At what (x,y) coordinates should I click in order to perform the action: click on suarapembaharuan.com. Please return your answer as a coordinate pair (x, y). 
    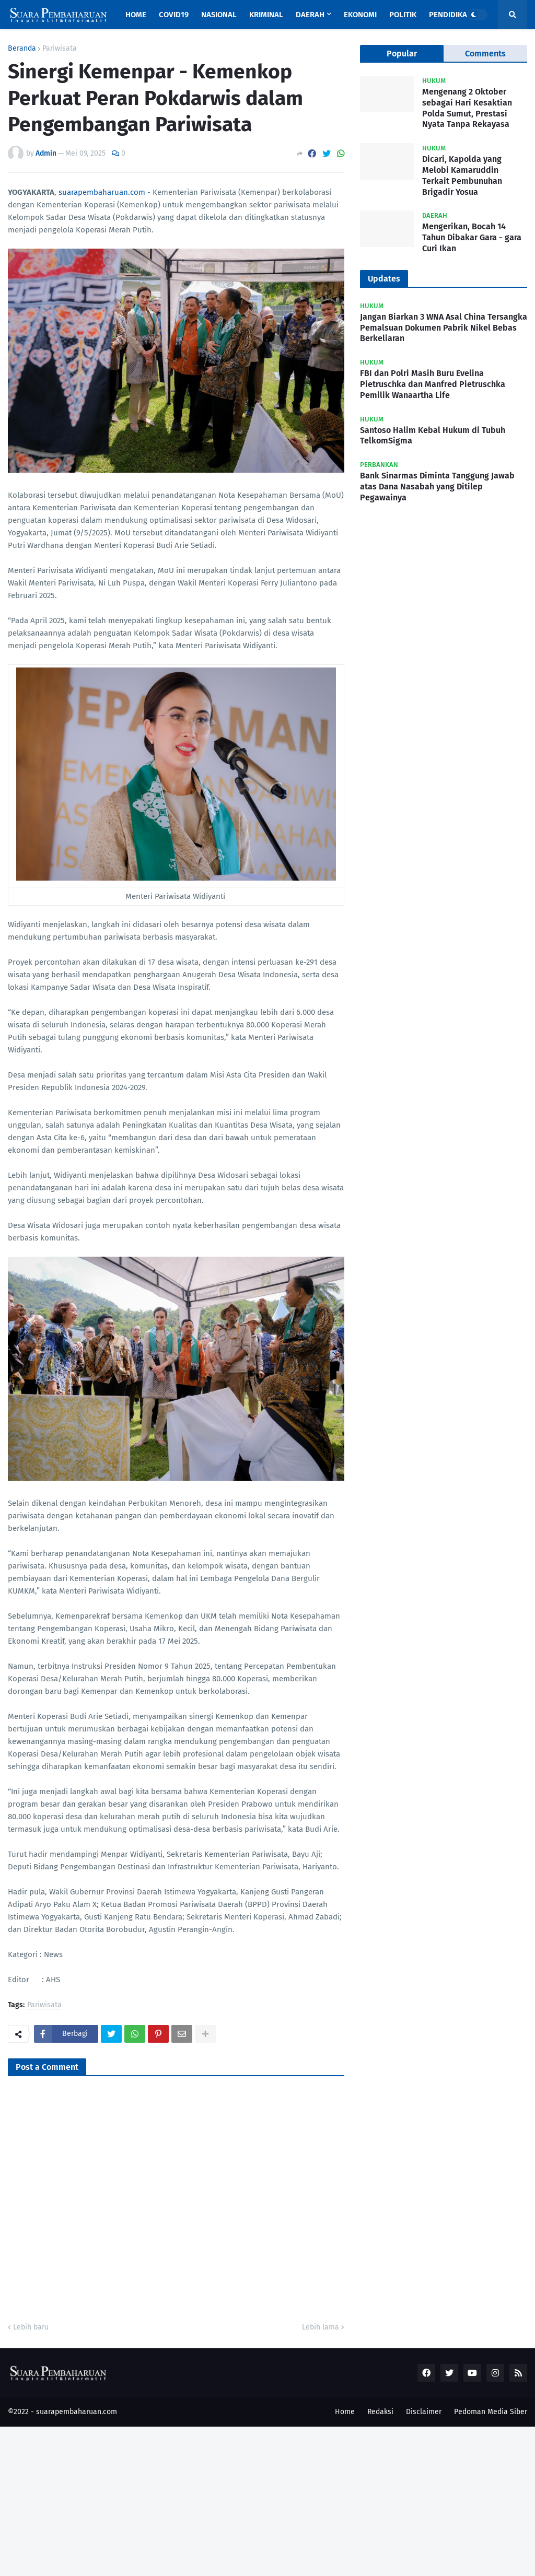
    Looking at the image, I should click on (102, 192).